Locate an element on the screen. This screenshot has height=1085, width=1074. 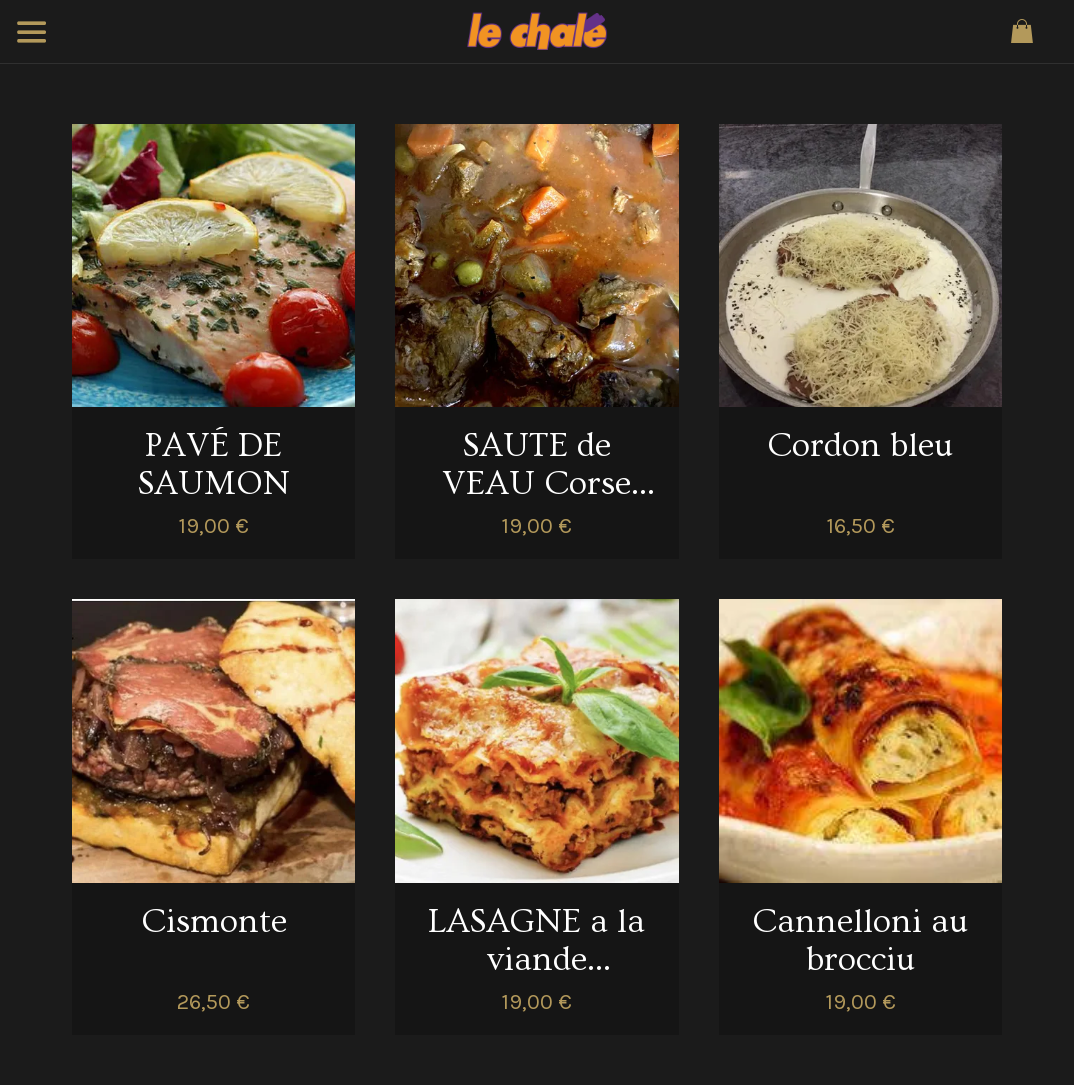
[Panier] is located at coordinates (1022, 32).